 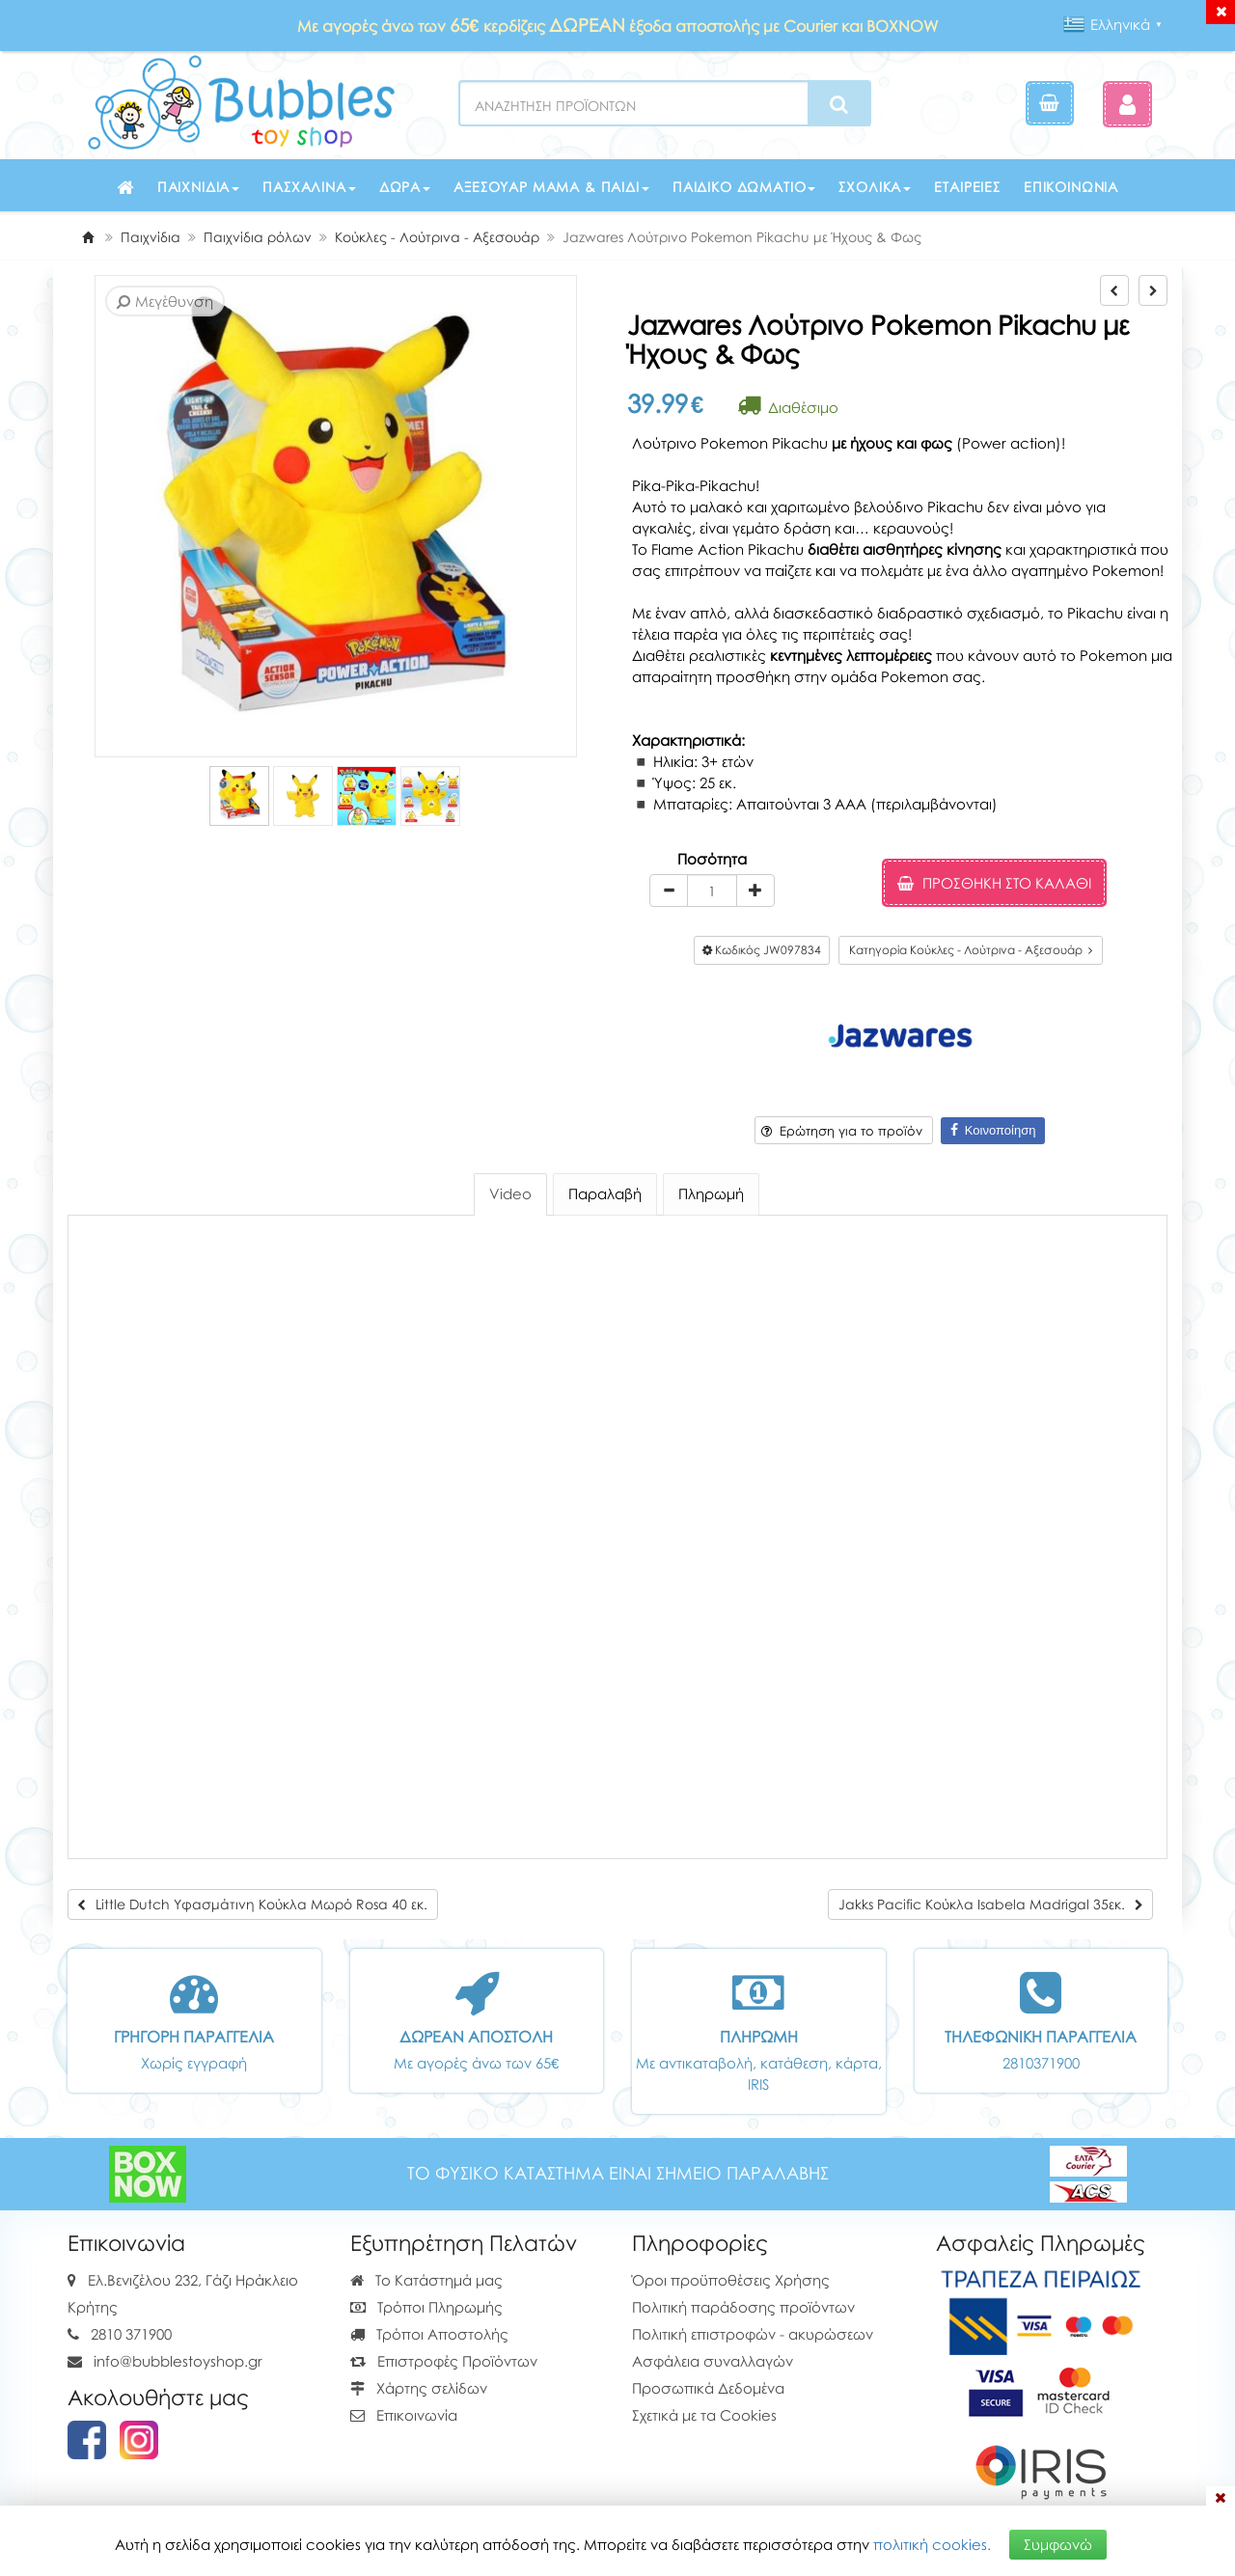 I want to click on [plus], so click(x=755, y=890).